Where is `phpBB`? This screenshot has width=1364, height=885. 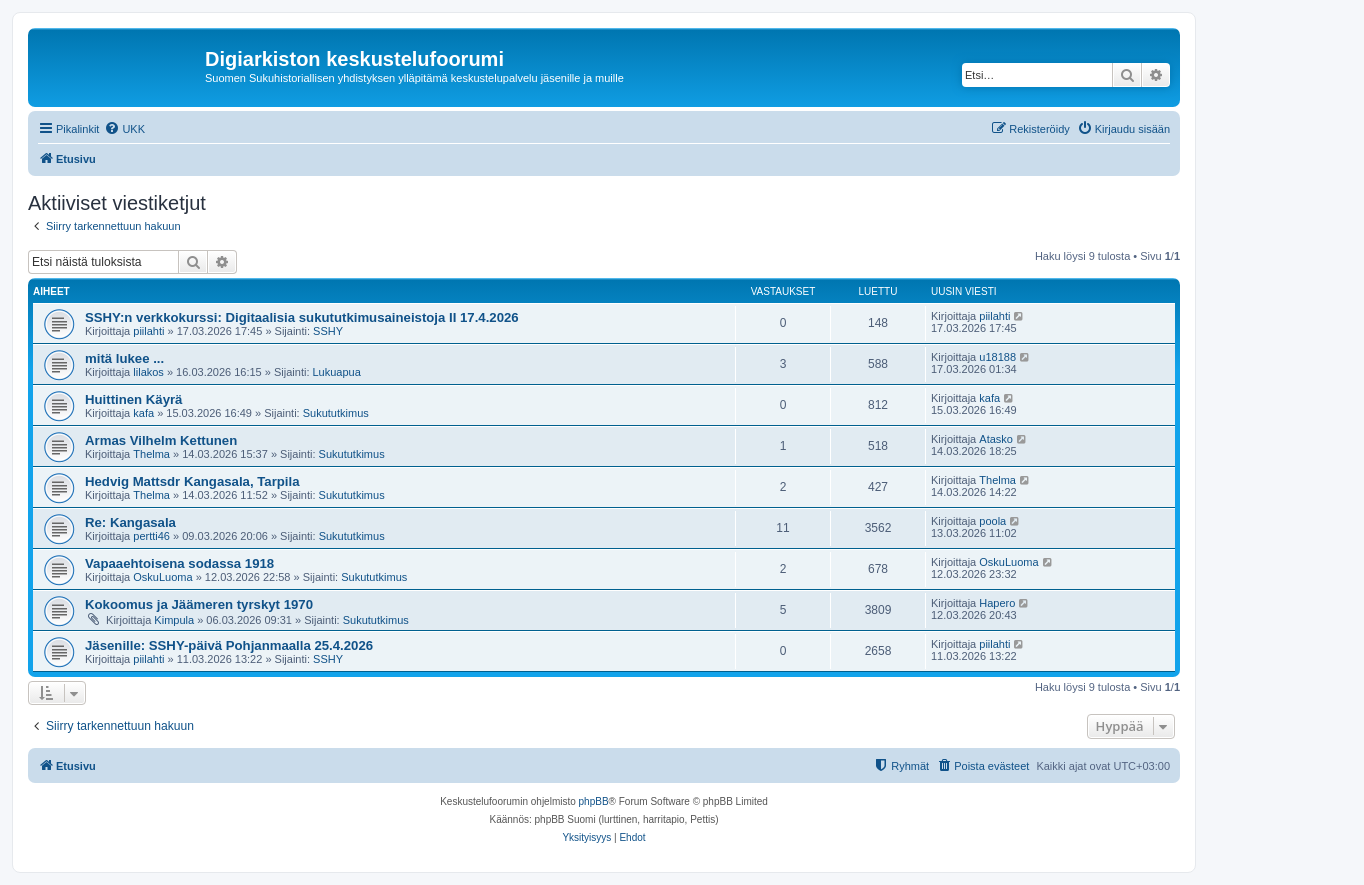 phpBB is located at coordinates (594, 801).